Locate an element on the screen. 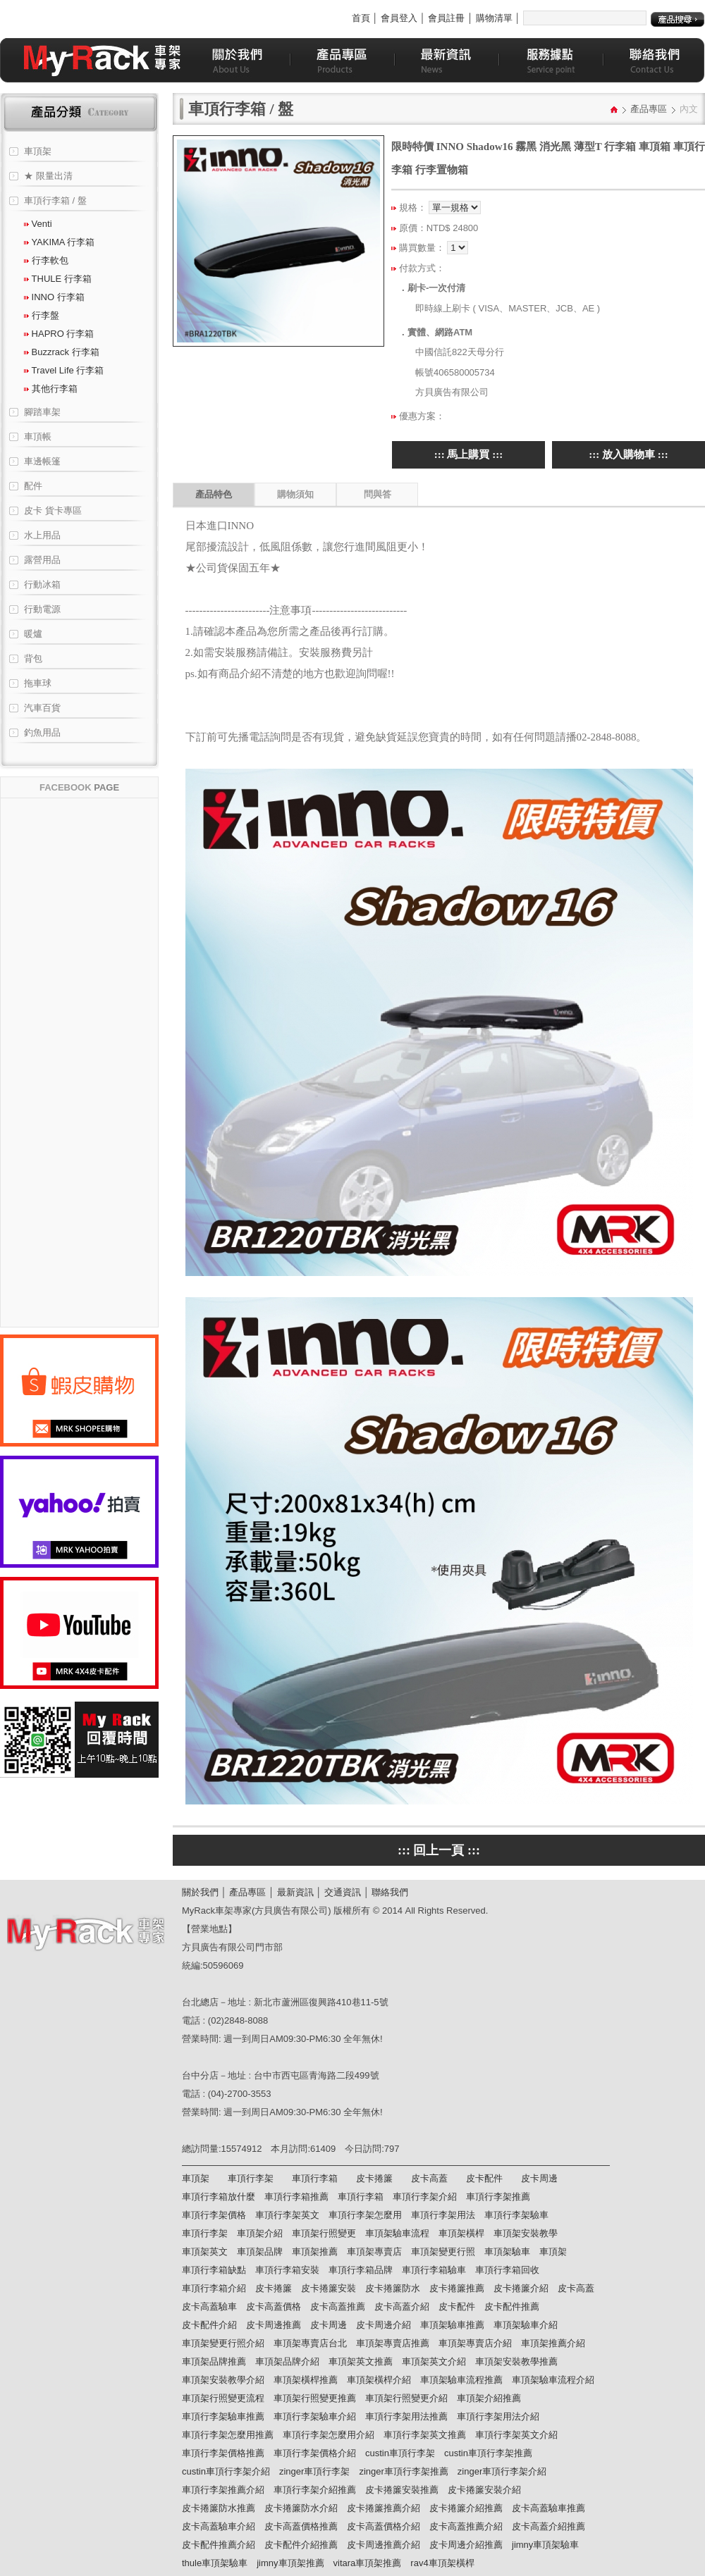  車頂行李架英文介紹 is located at coordinates (516, 2434).